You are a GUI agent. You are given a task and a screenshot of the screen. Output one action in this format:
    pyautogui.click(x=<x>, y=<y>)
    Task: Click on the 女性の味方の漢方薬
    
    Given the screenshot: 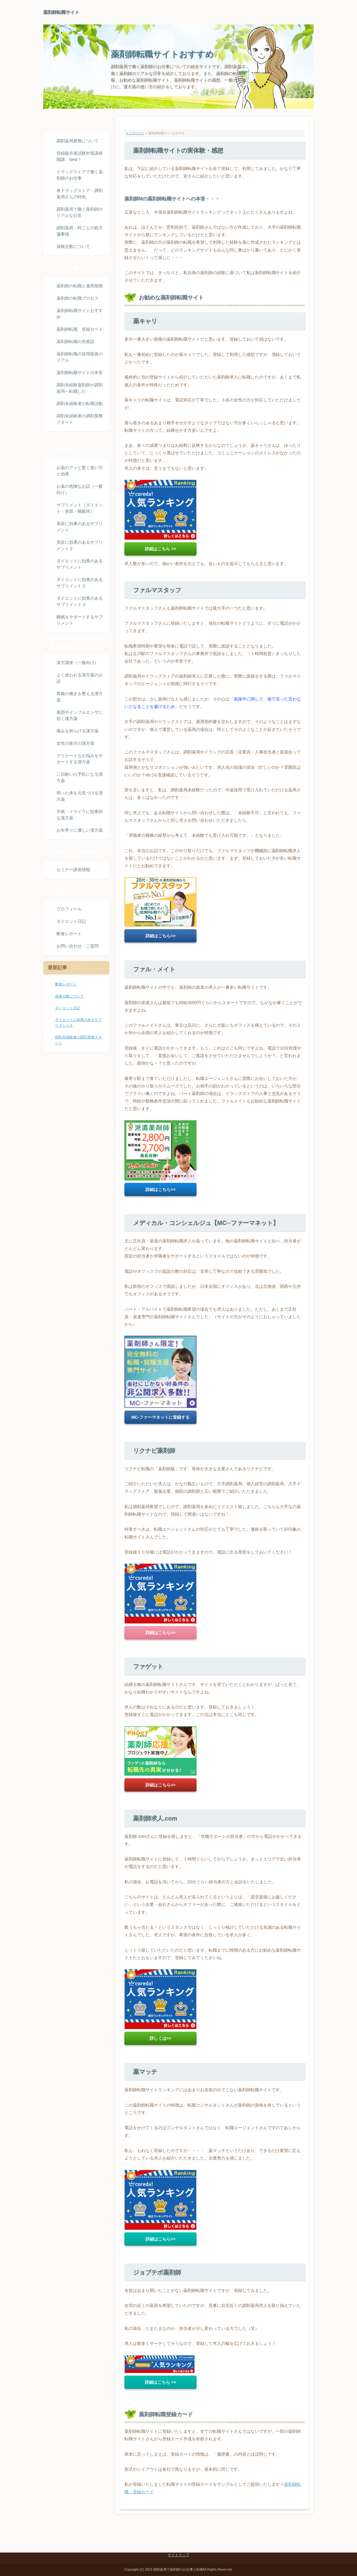 What is the action you would take?
    pyautogui.click(x=75, y=743)
    